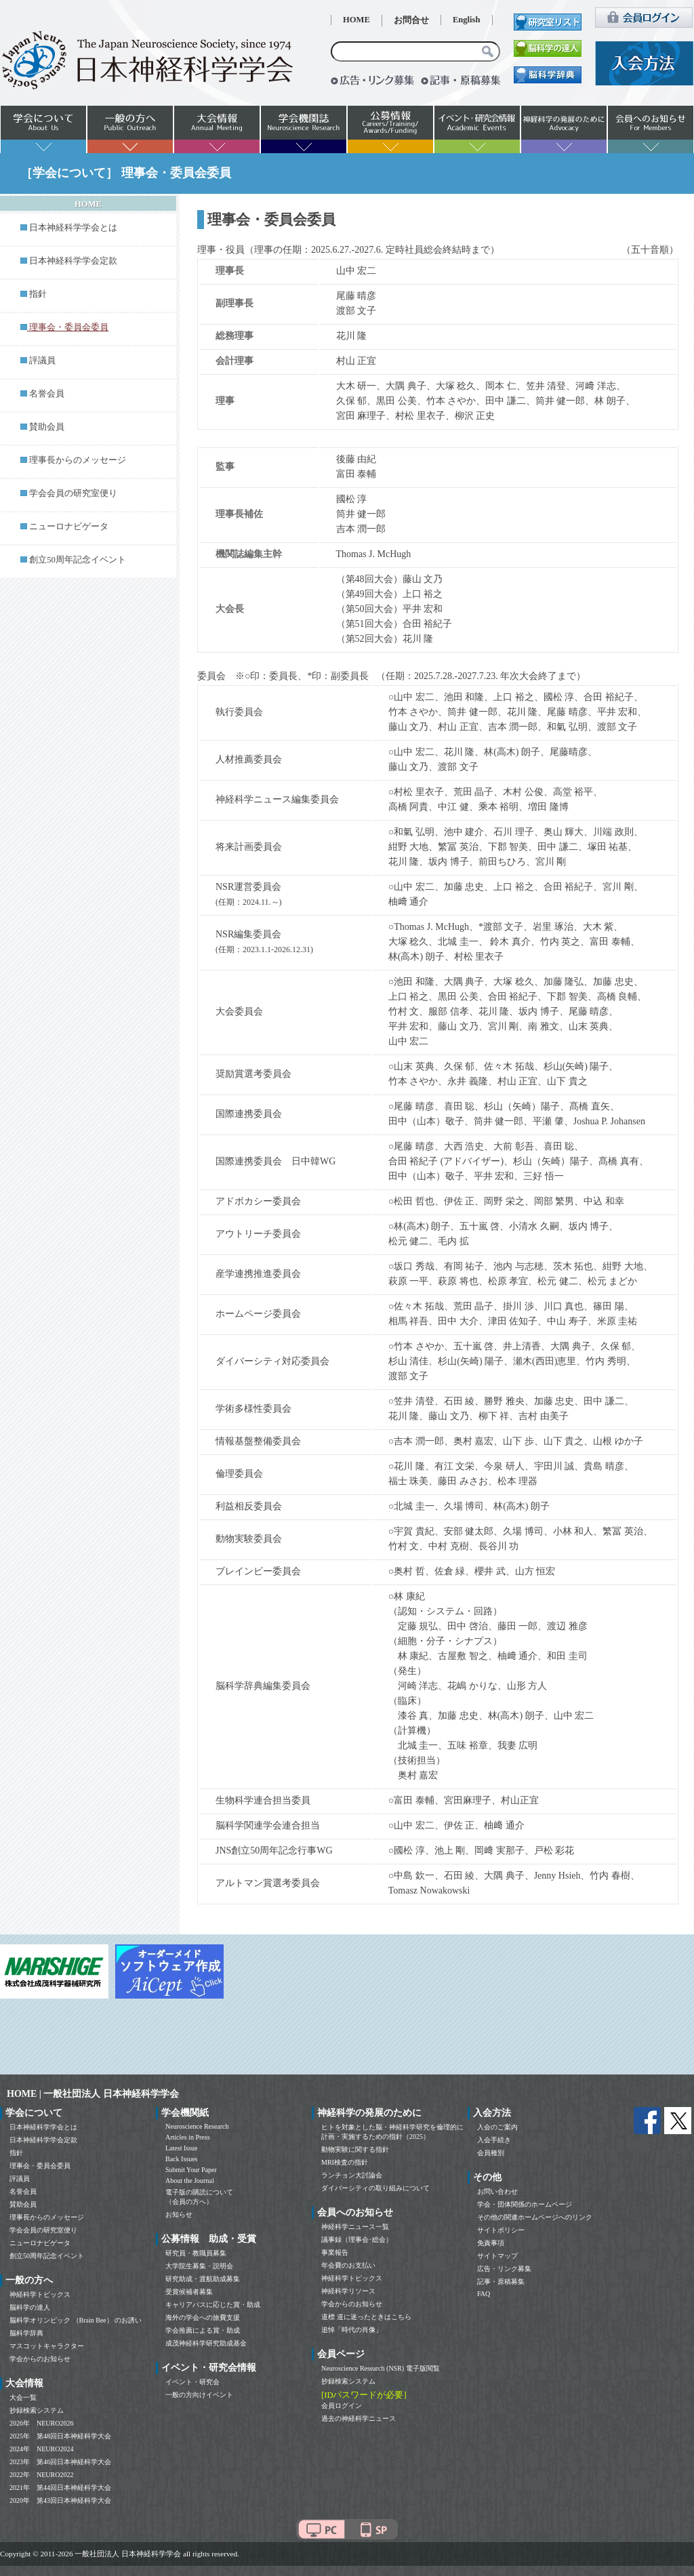  What do you see at coordinates (178, 2214) in the screenshot?
I see `お知らせ` at bounding box center [178, 2214].